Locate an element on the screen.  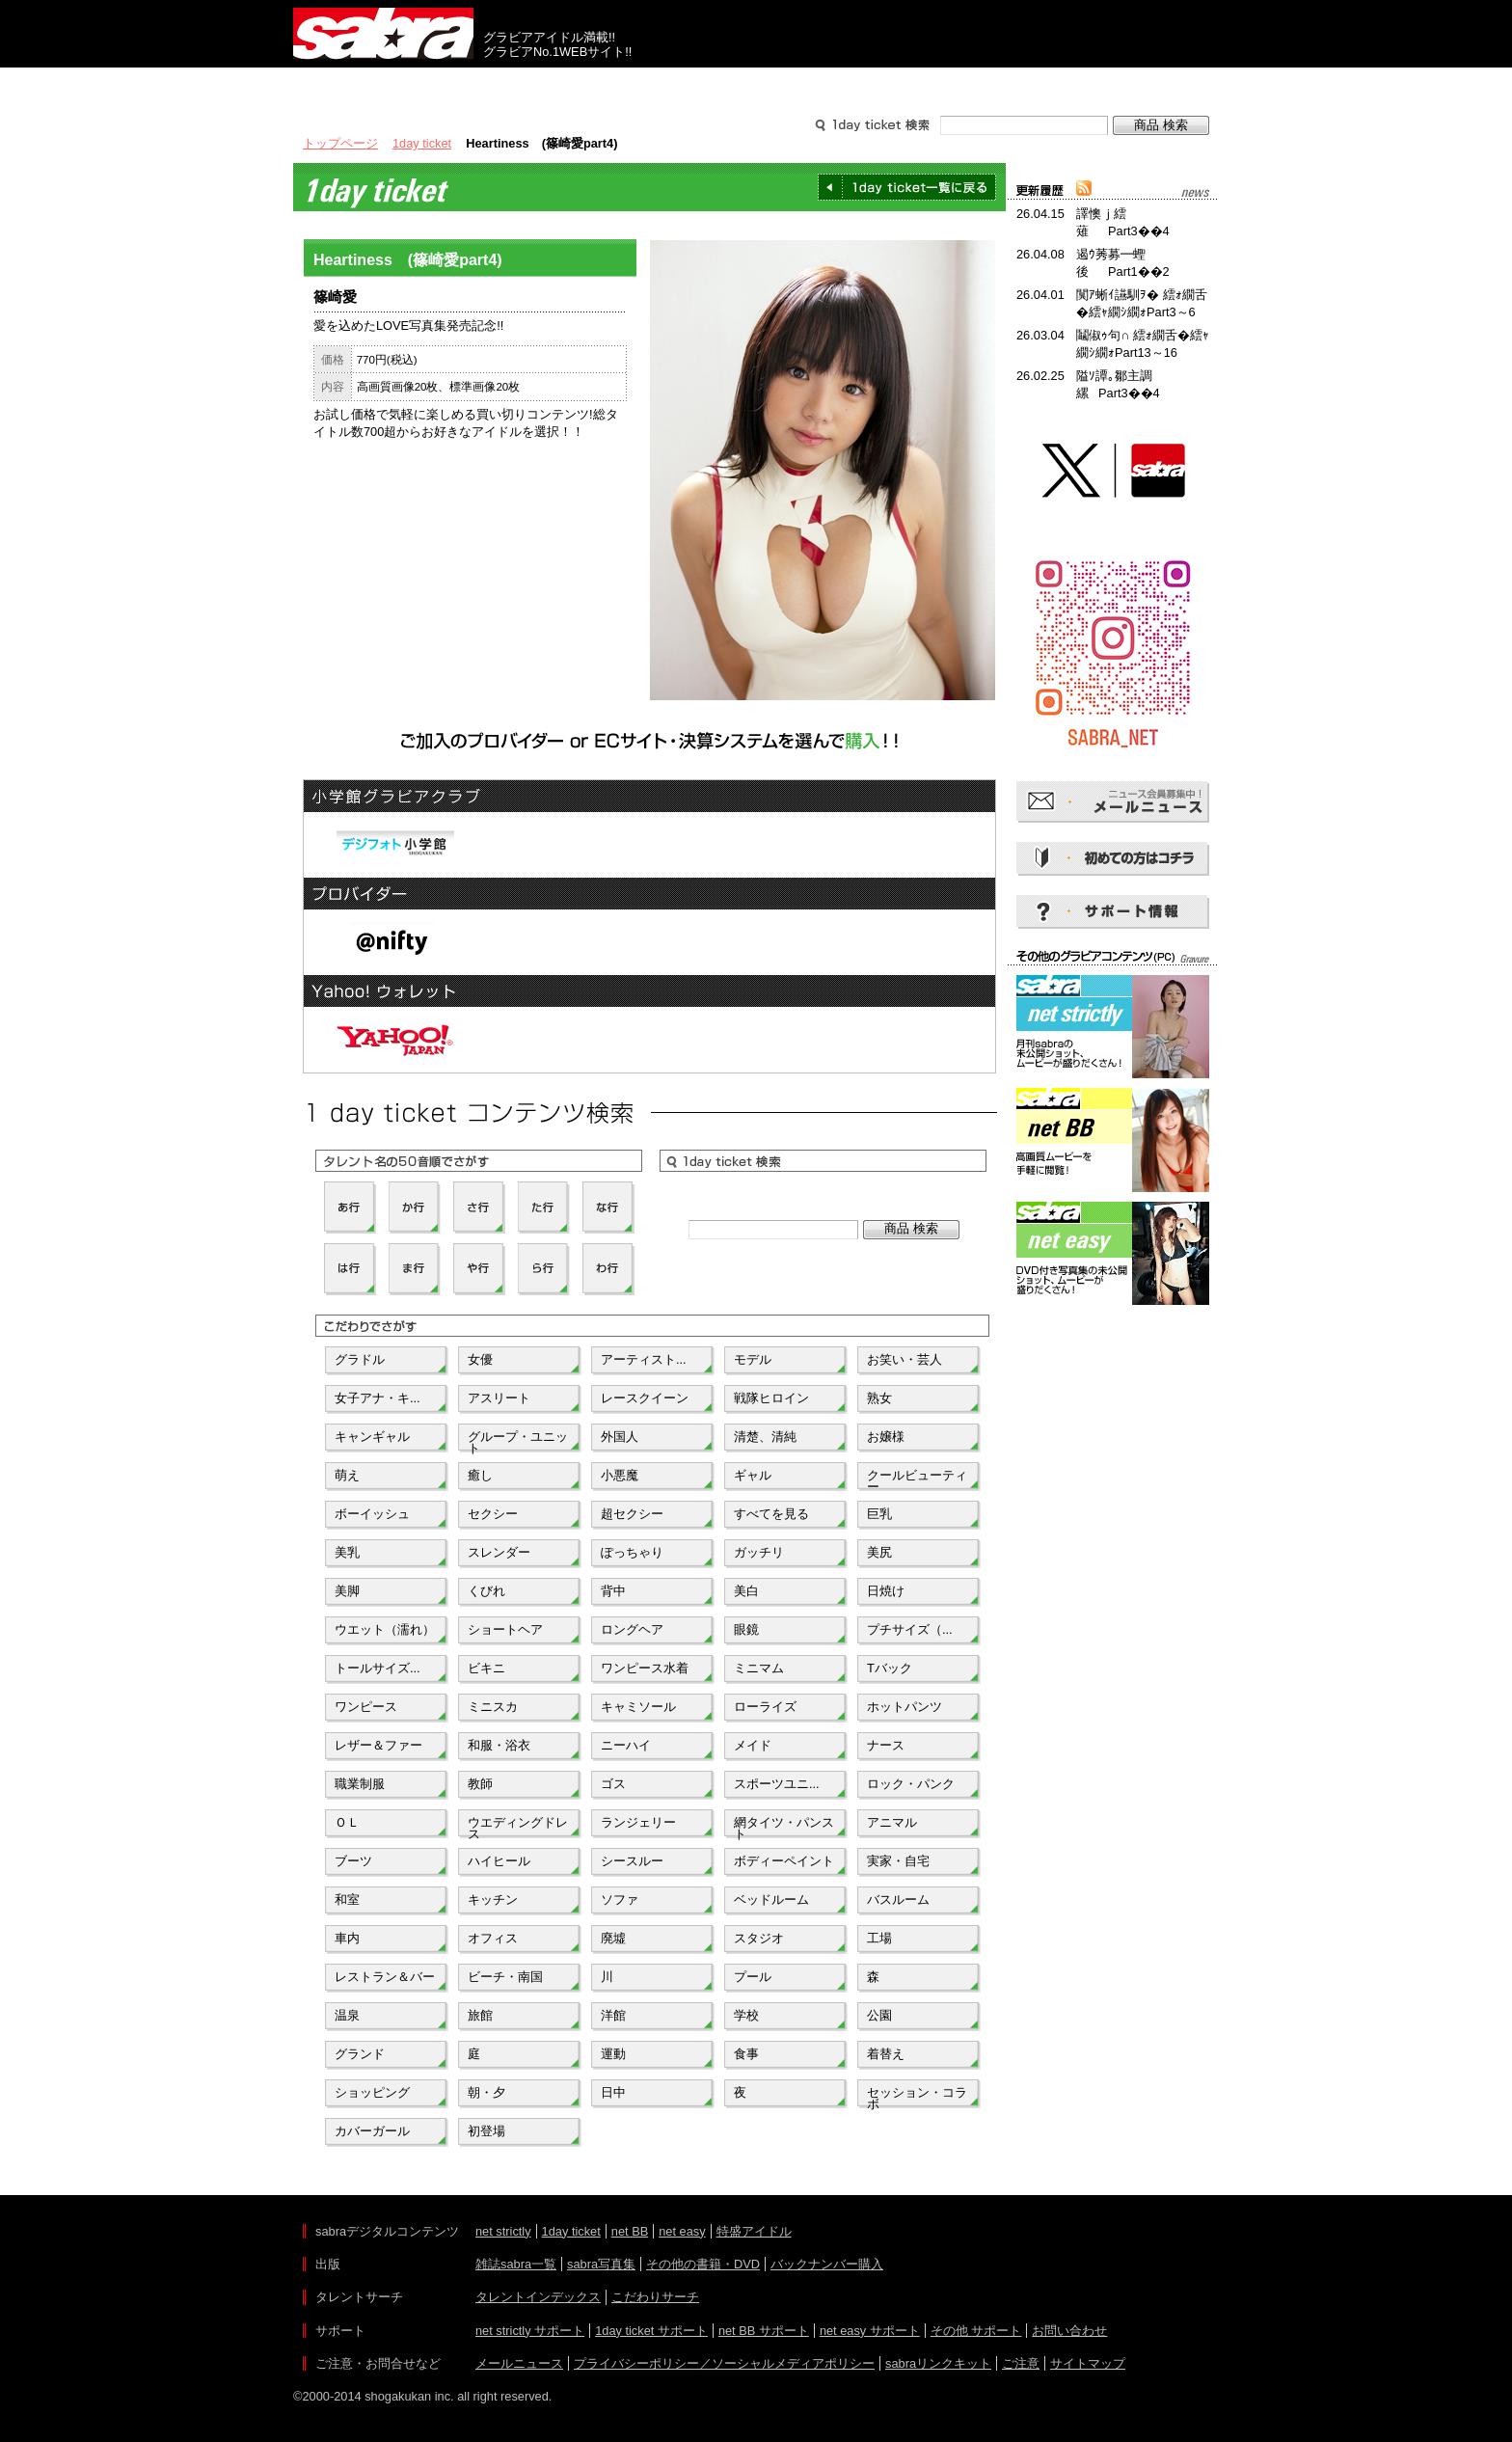
サポート is located at coordinates (941, 85).